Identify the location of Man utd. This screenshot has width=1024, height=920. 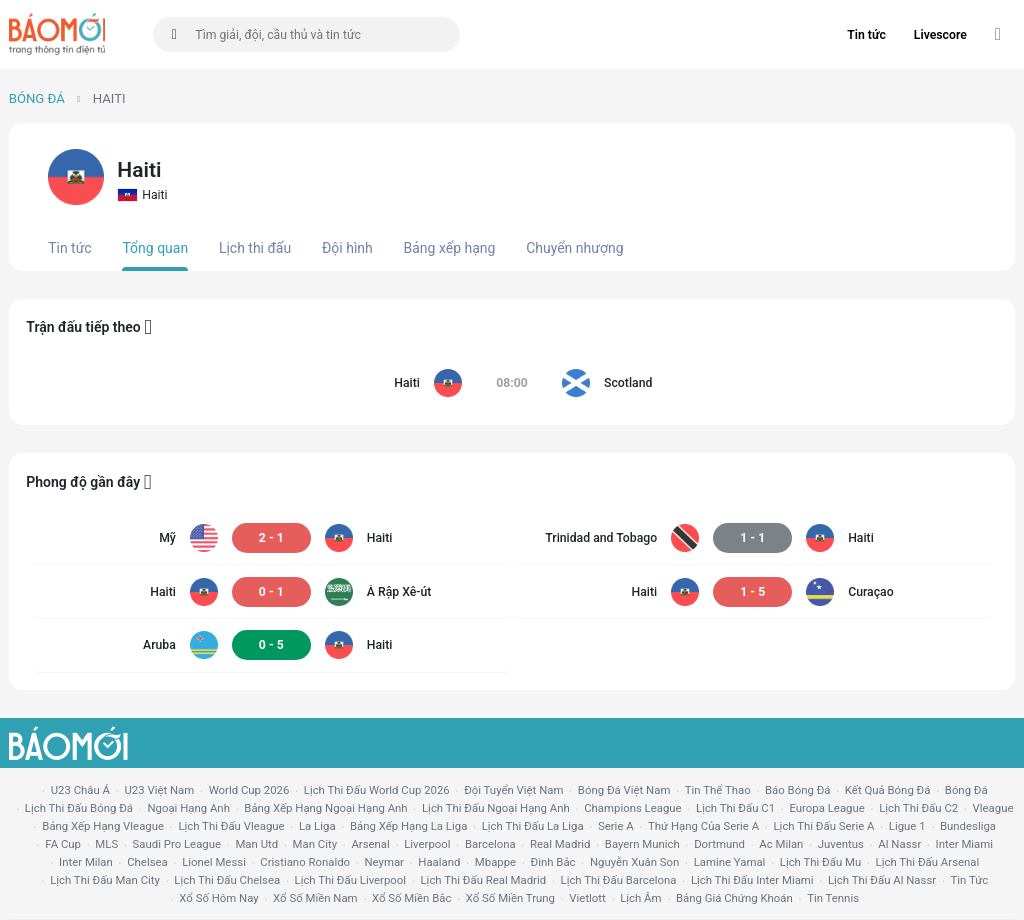
(256, 844).